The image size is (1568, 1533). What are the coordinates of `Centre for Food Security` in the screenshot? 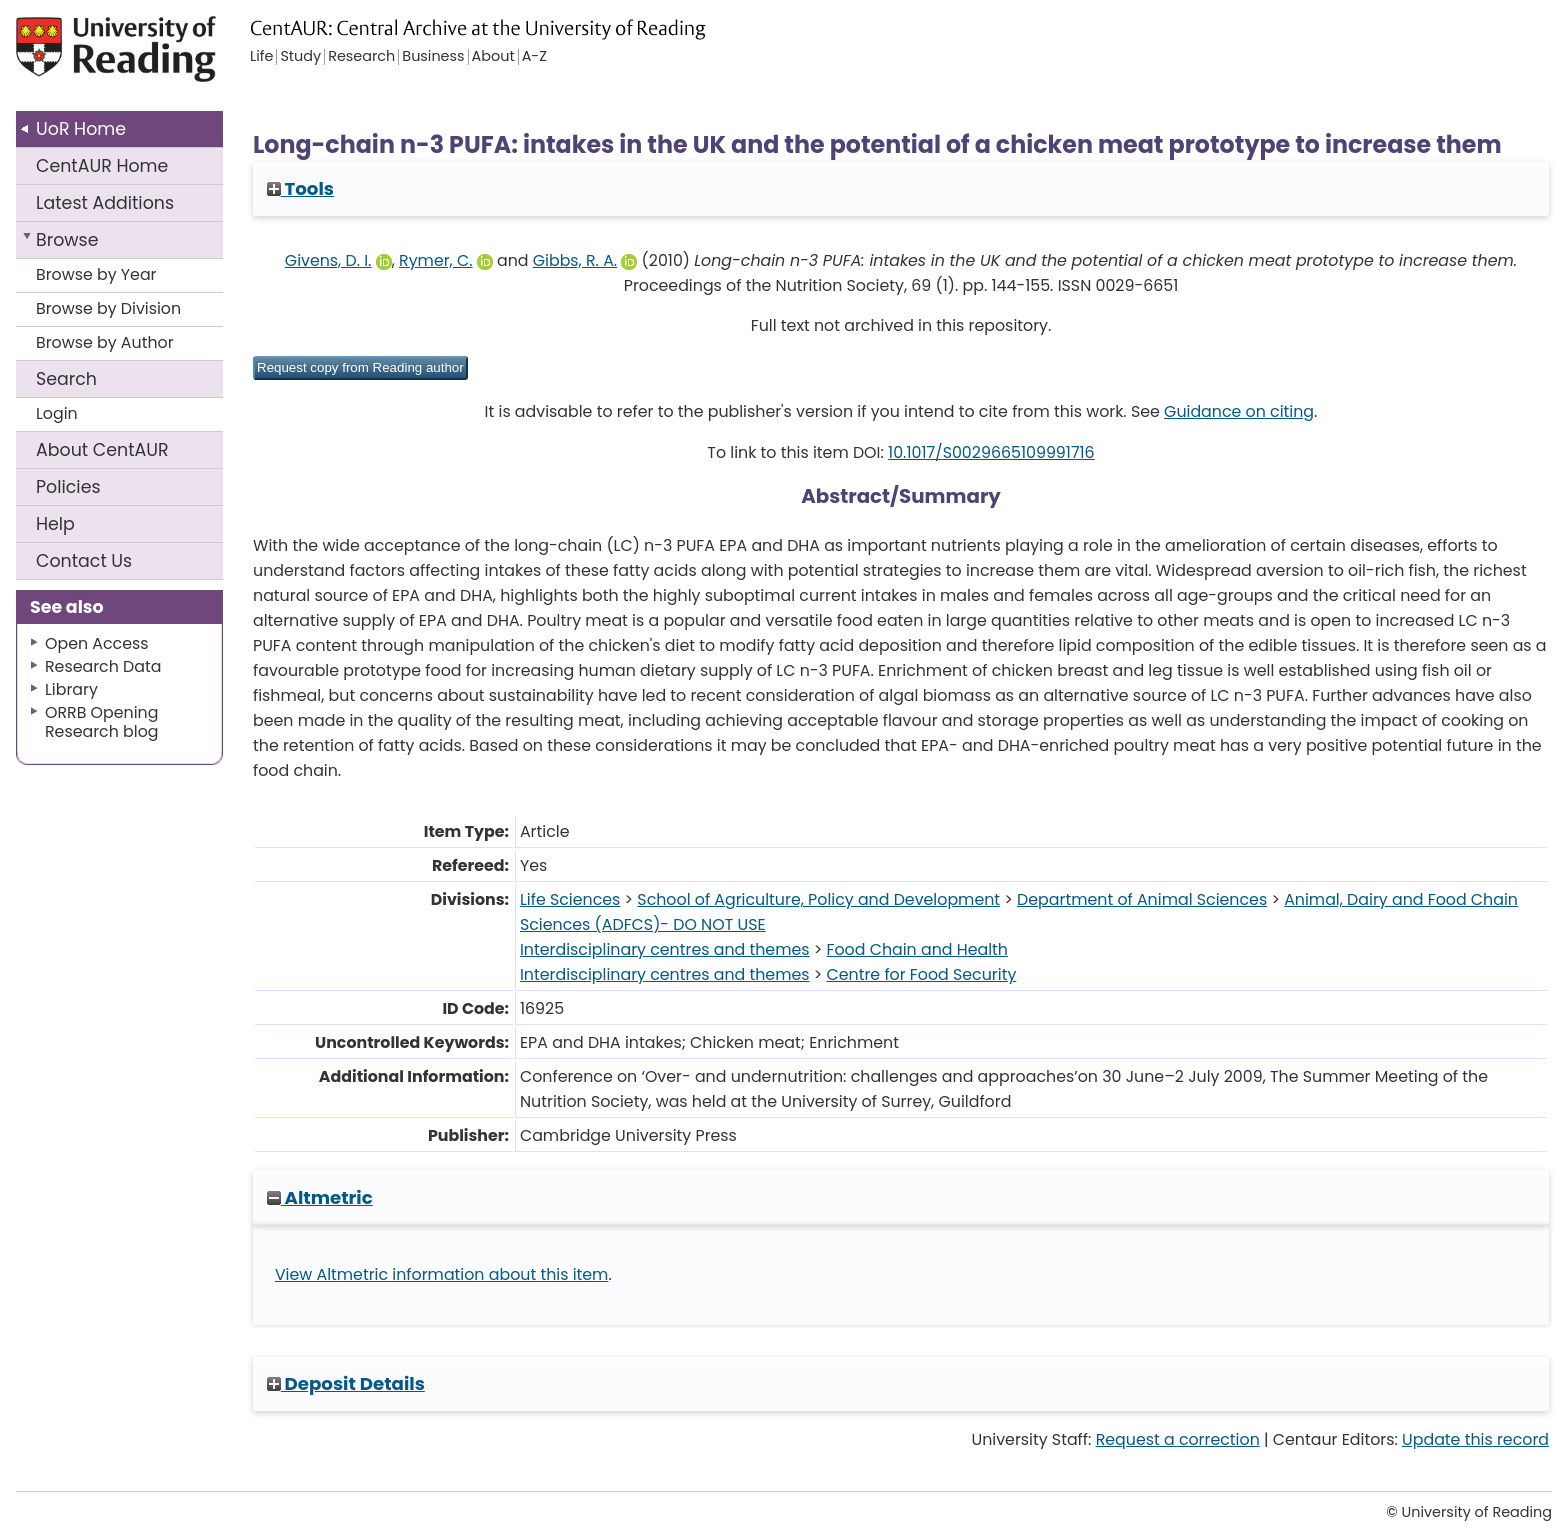 It's located at (922, 974).